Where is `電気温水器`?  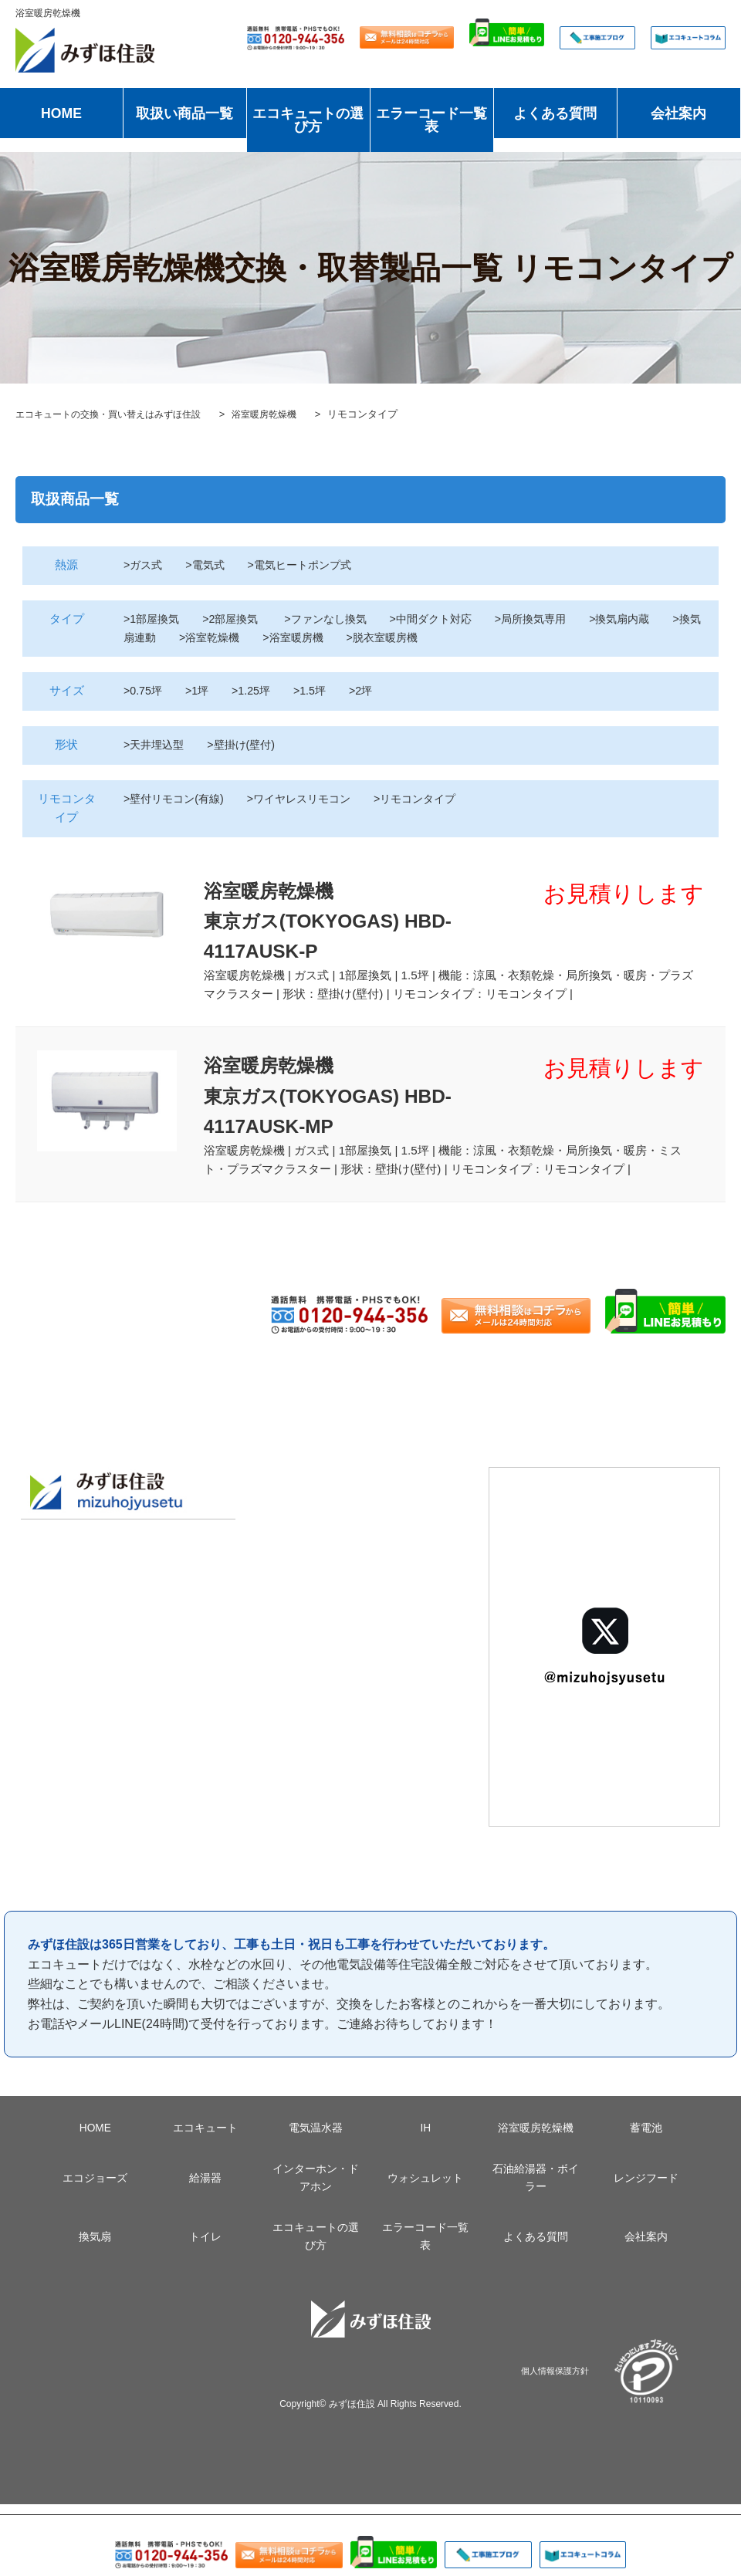 電気温水器 is located at coordinates (316, 2140).